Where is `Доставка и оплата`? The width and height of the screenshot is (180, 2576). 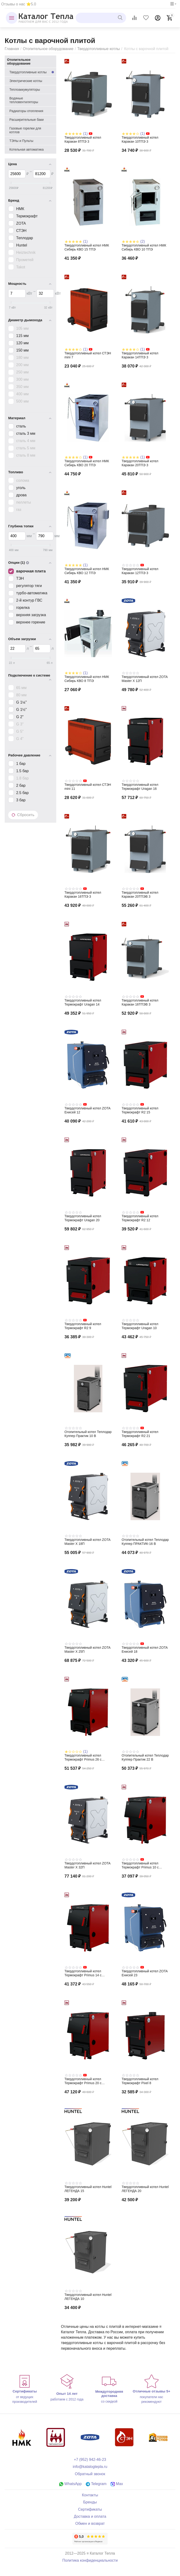
Доставка и оплата is located at coordinates (90, 2516).